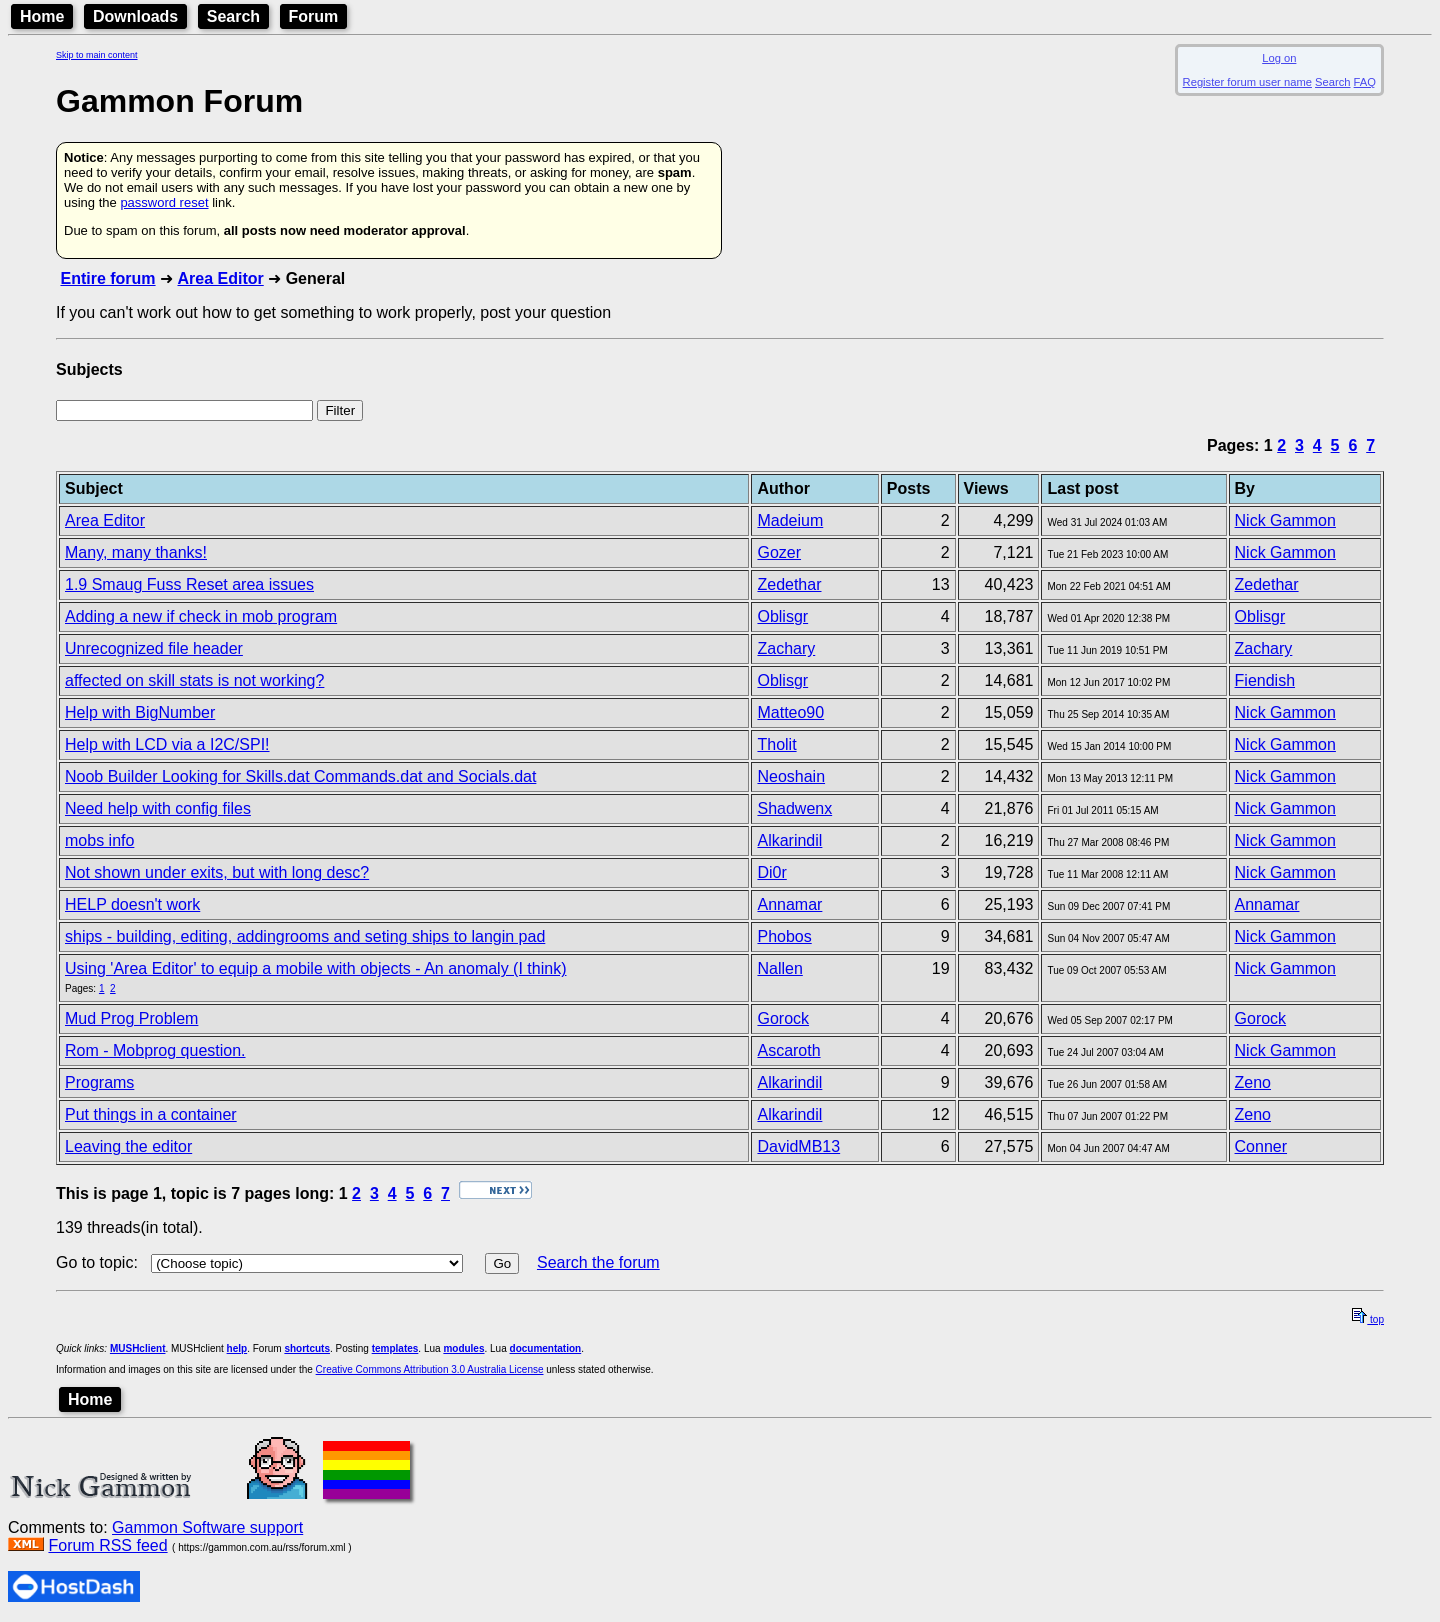 The image size is (1440, 1622). I want to click on Gozer, so click(779, 552).